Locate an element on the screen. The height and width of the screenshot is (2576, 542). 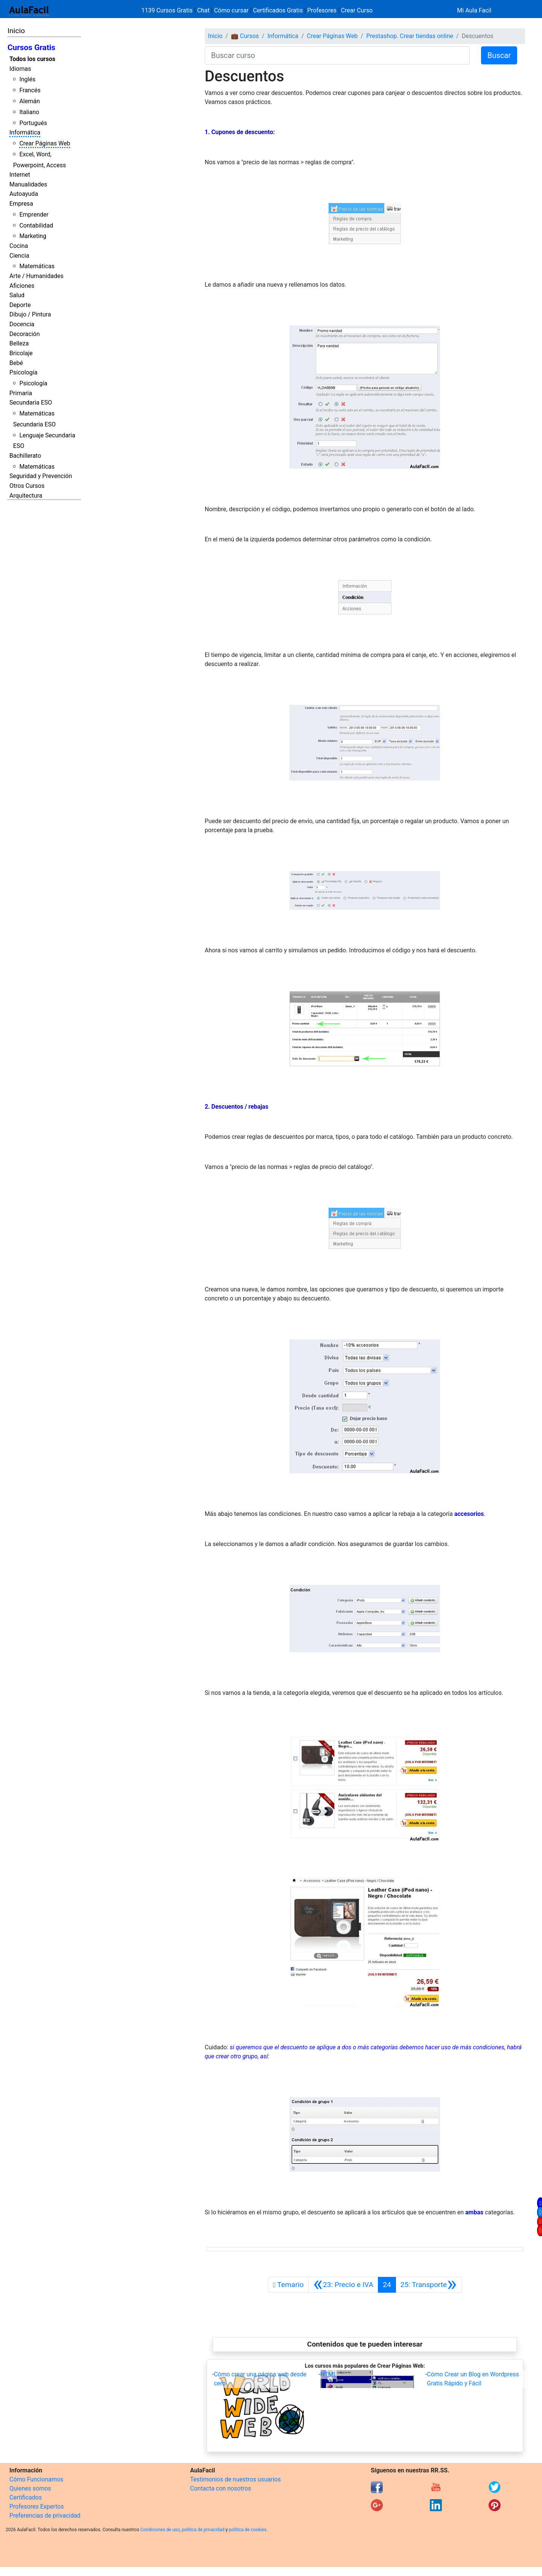
Emprender is located at coordinates (34, 214).